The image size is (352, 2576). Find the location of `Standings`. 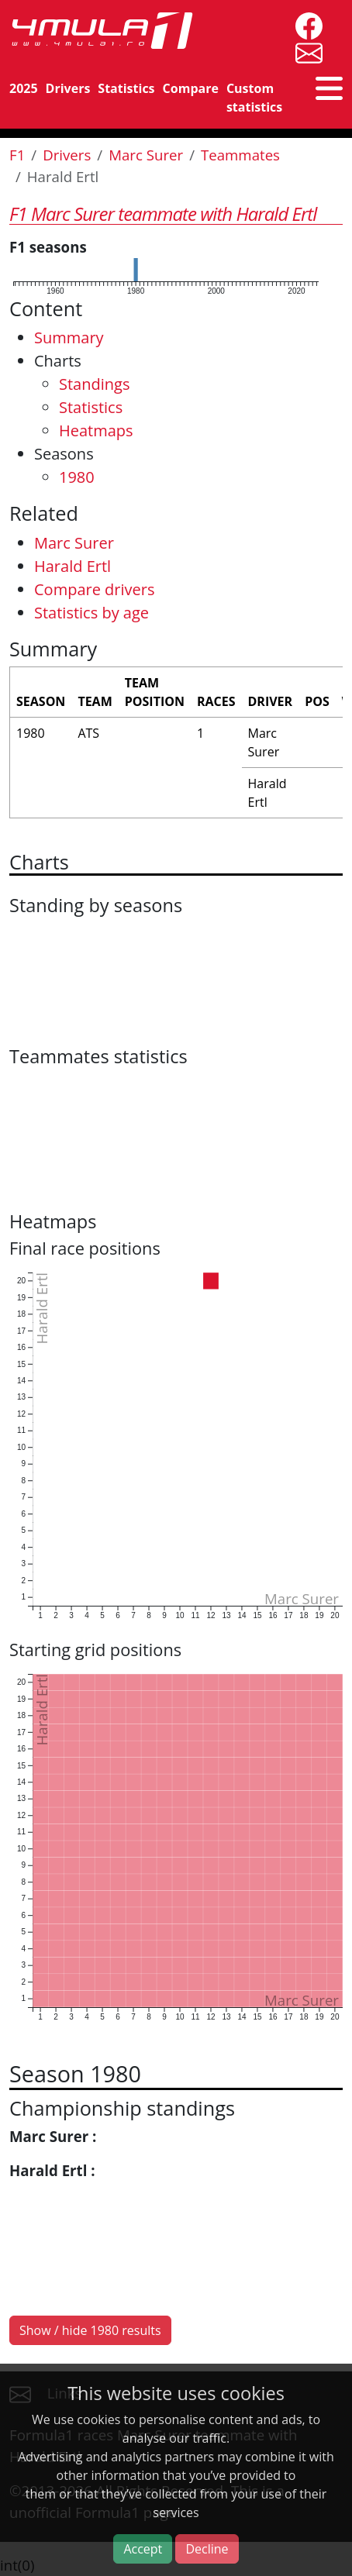

Standings is located at coordinates (94, 384).